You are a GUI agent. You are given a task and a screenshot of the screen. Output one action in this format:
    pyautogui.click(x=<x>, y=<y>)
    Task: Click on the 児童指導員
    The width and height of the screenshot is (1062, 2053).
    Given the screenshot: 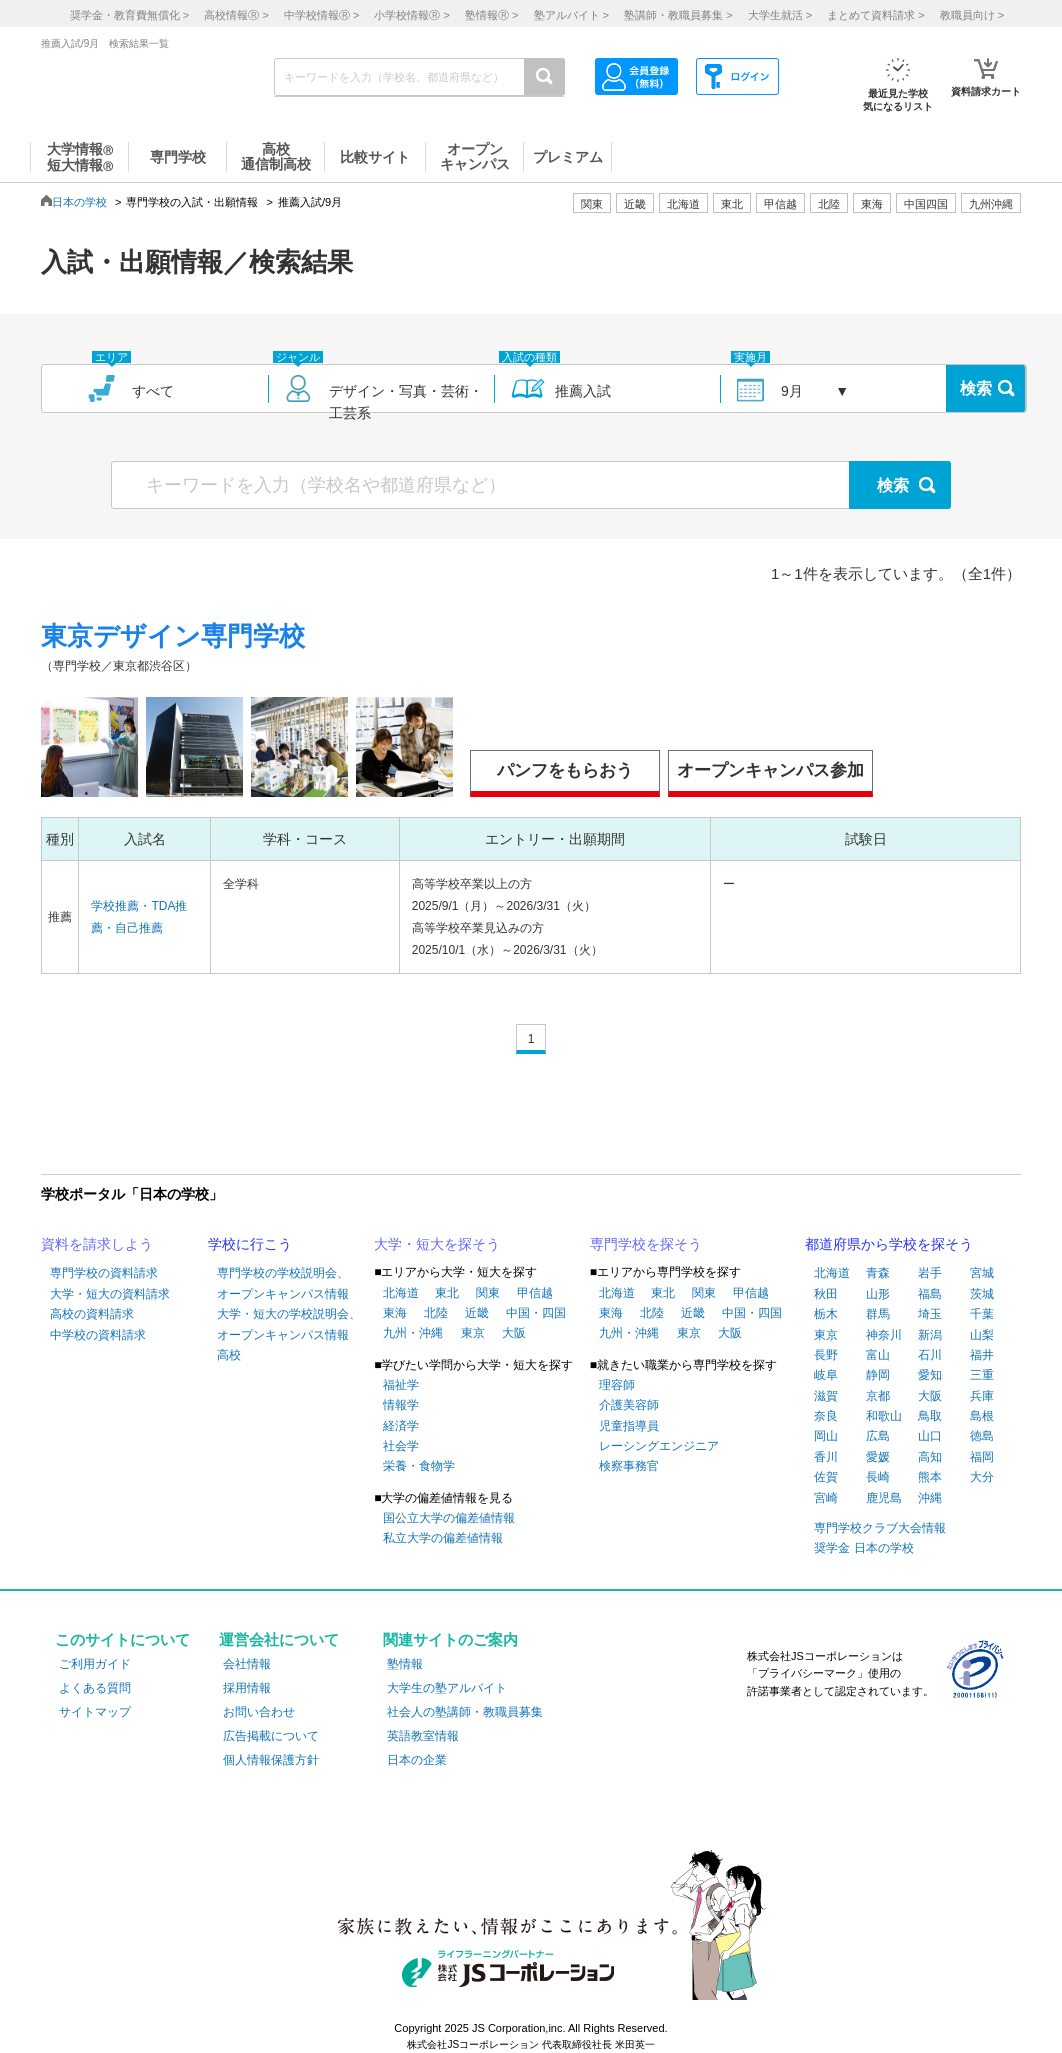 What is the action you would take?
    pyautogui.click(x=629, y=1426)
    